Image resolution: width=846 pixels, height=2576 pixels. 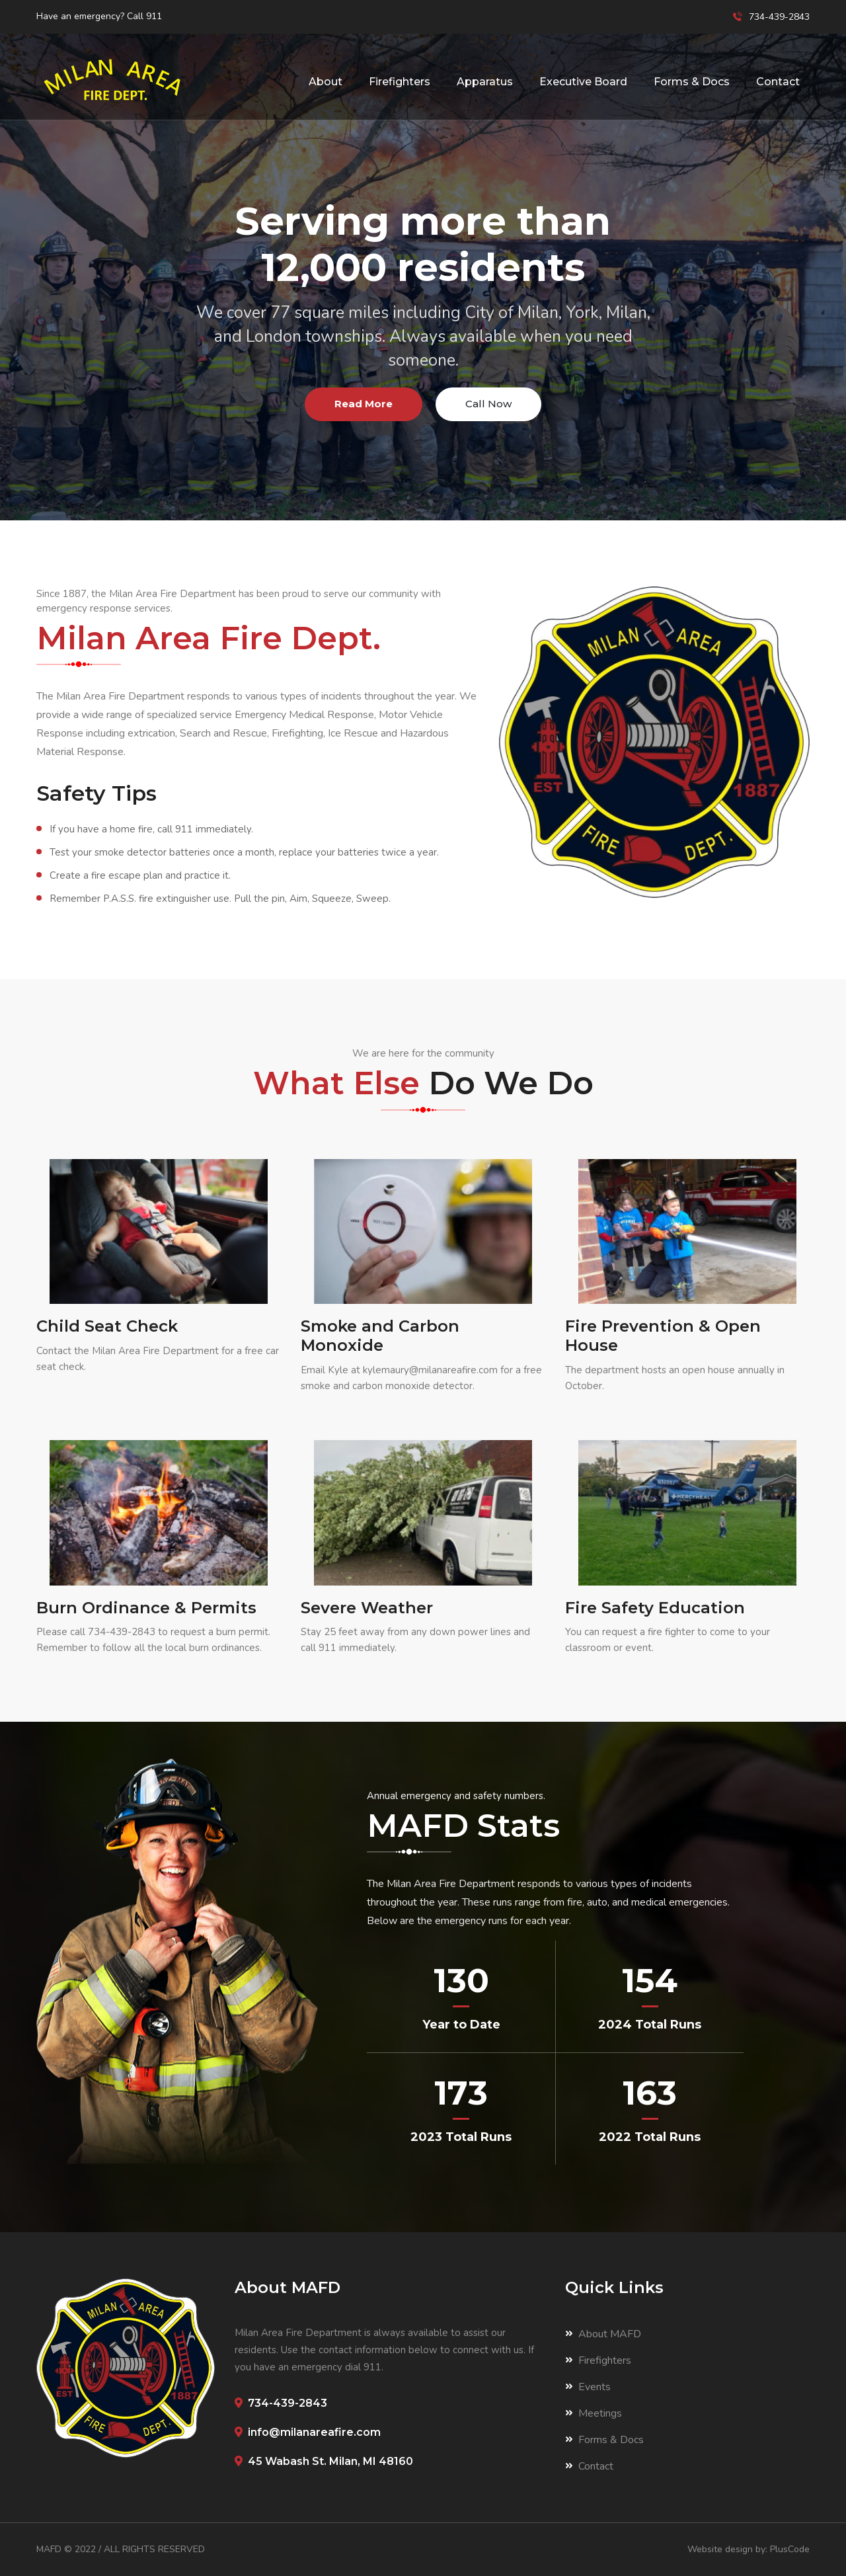 I want to click on About MAFD, so click(x=603, y=2334).